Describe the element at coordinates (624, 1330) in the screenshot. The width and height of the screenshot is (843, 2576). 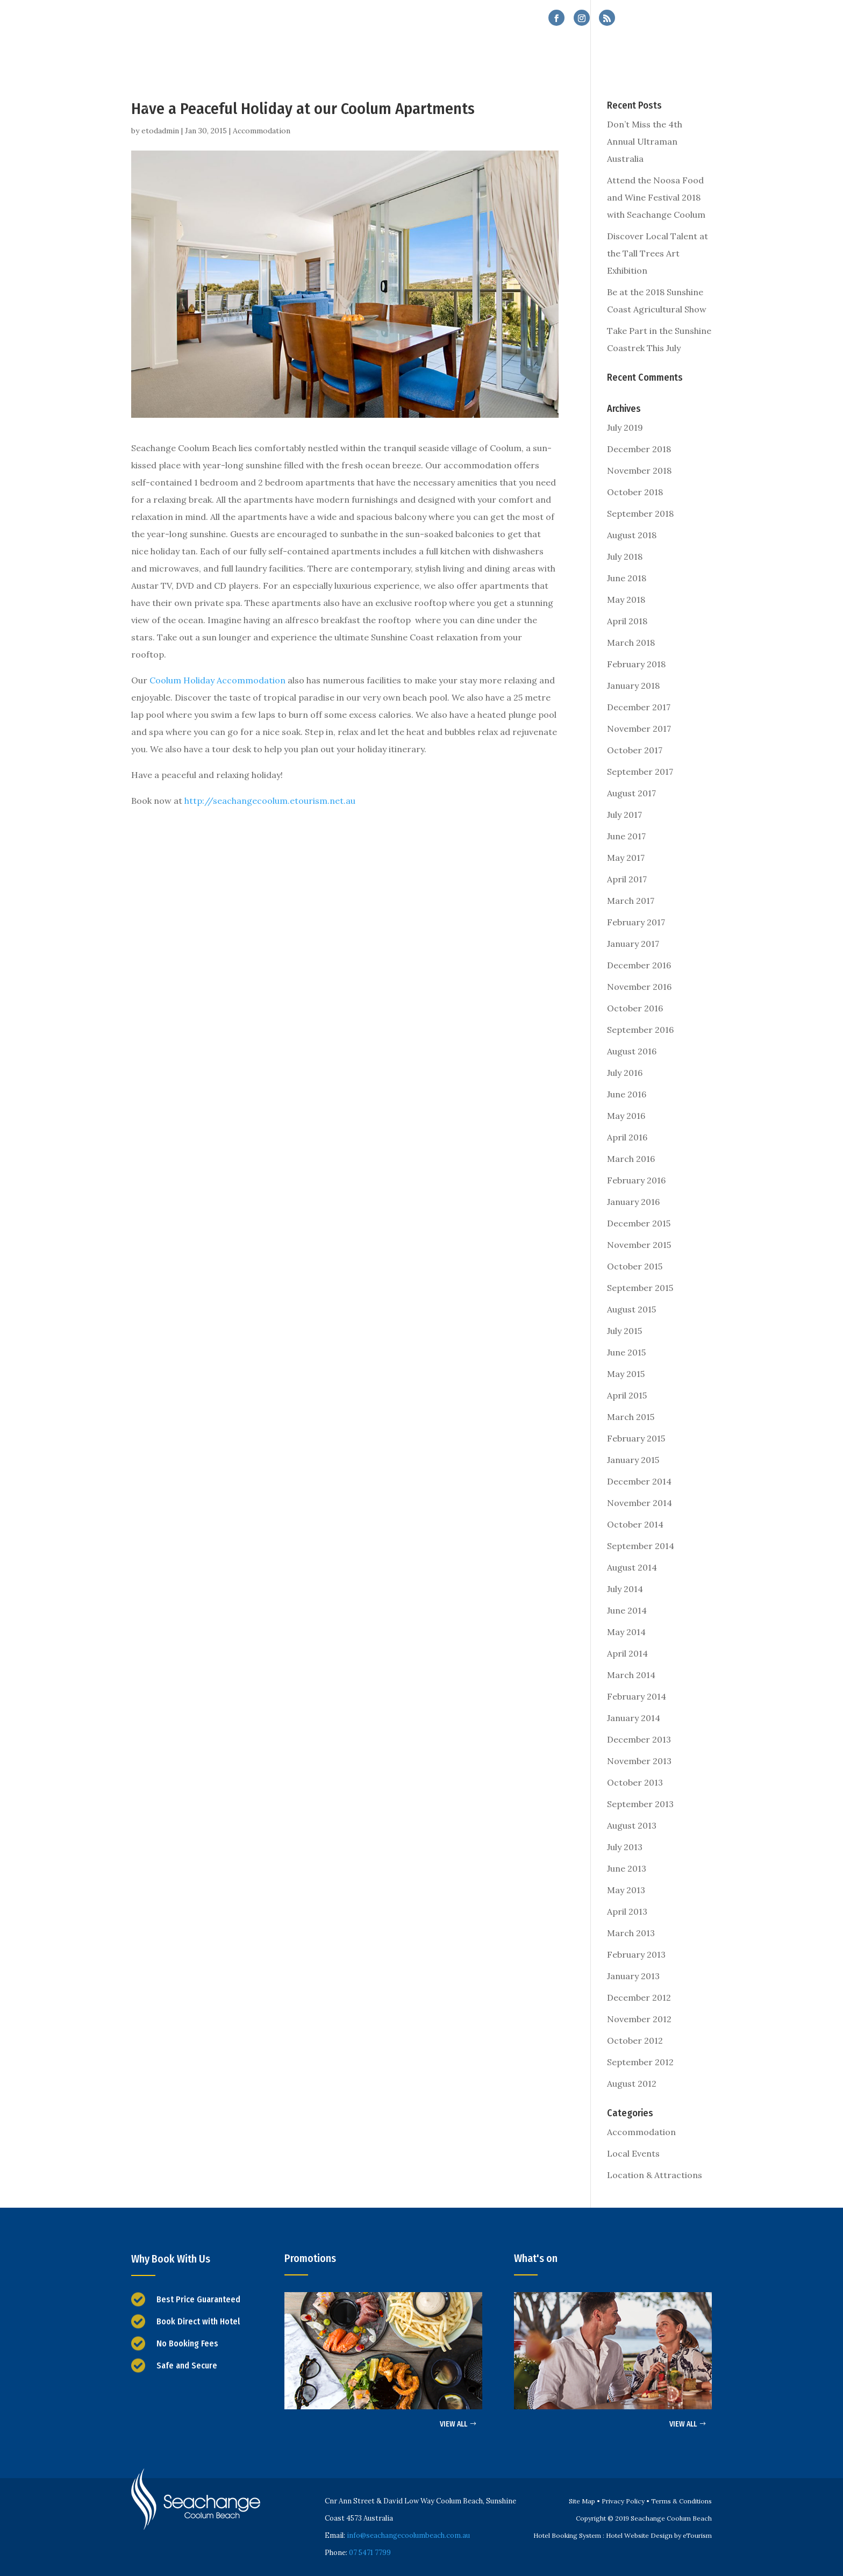
I see `July 2015` at that location.